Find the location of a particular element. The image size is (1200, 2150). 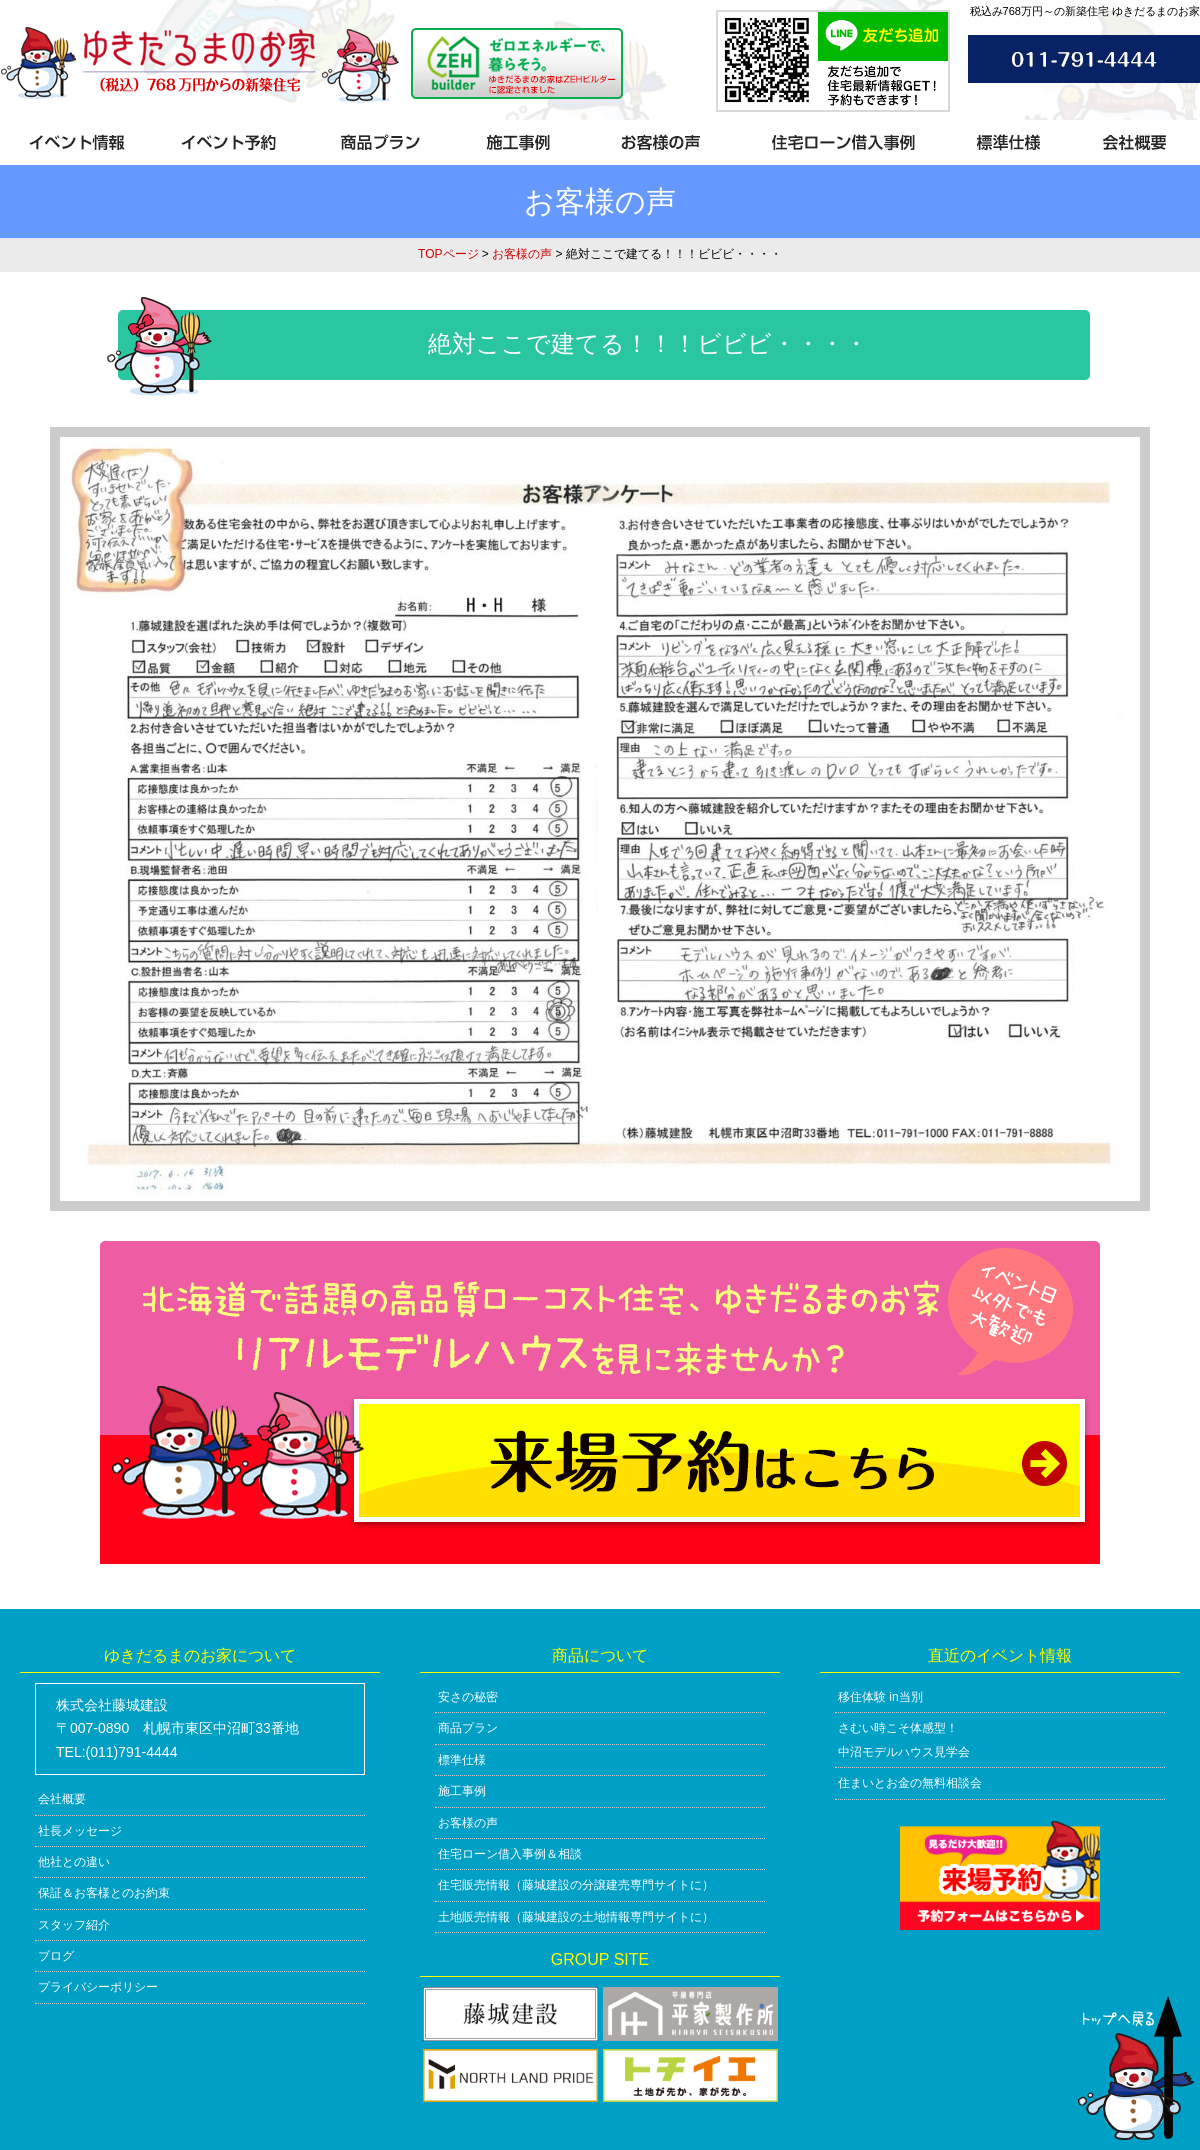

会社概要 is located at coordinates (62, 1799).